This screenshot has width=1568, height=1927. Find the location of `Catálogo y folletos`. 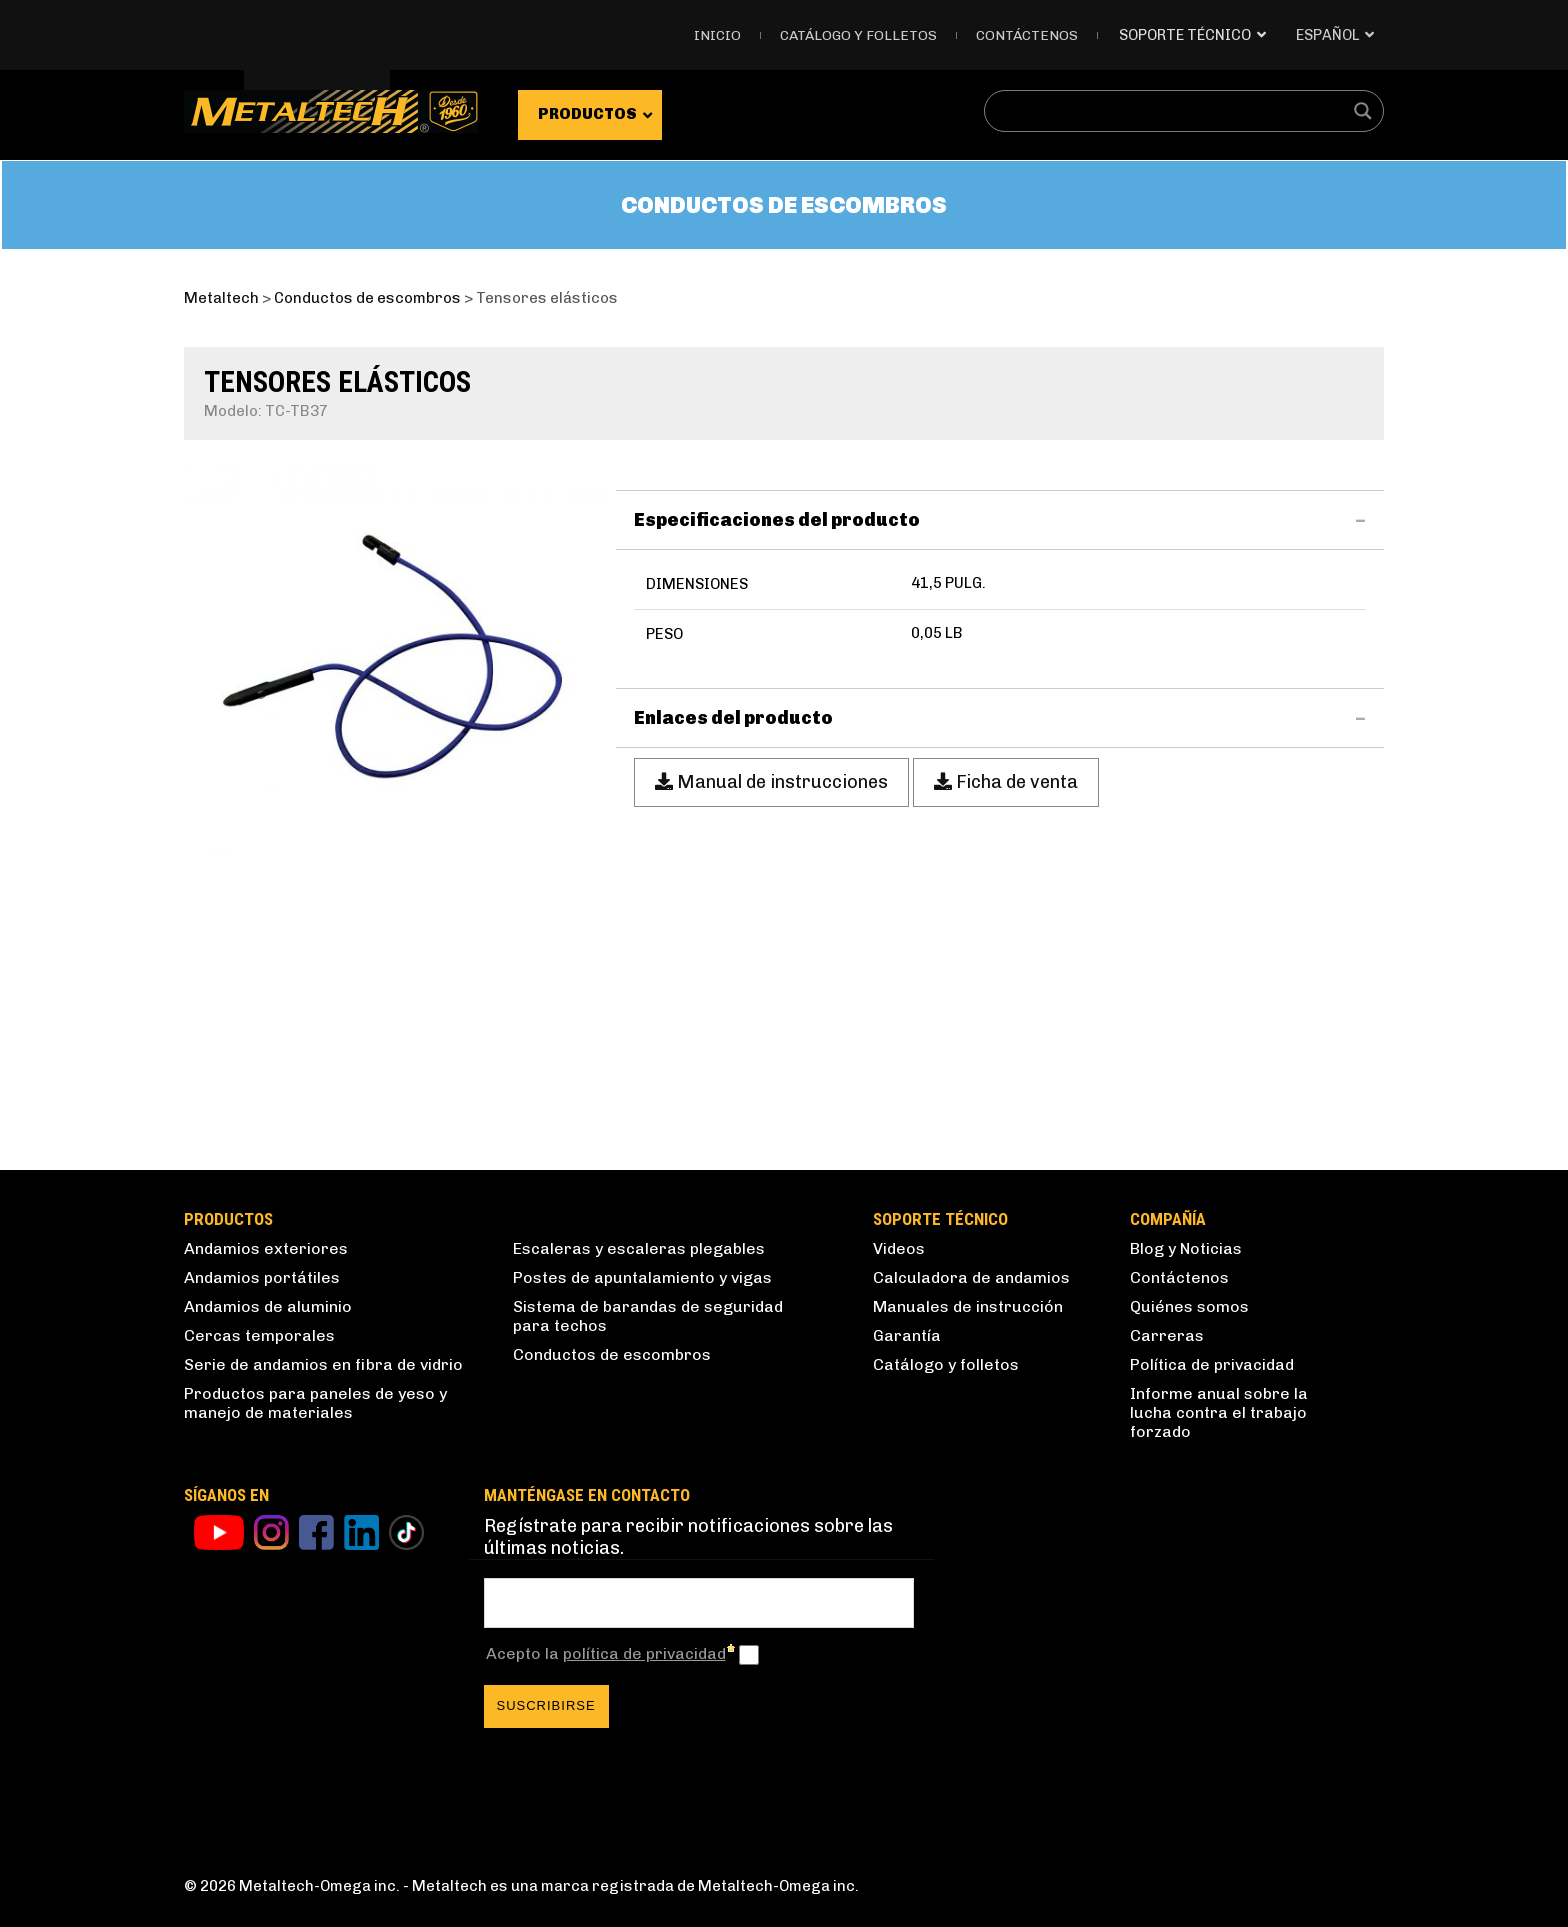

Catálogo y folletos is located at coordinates (858, 35).